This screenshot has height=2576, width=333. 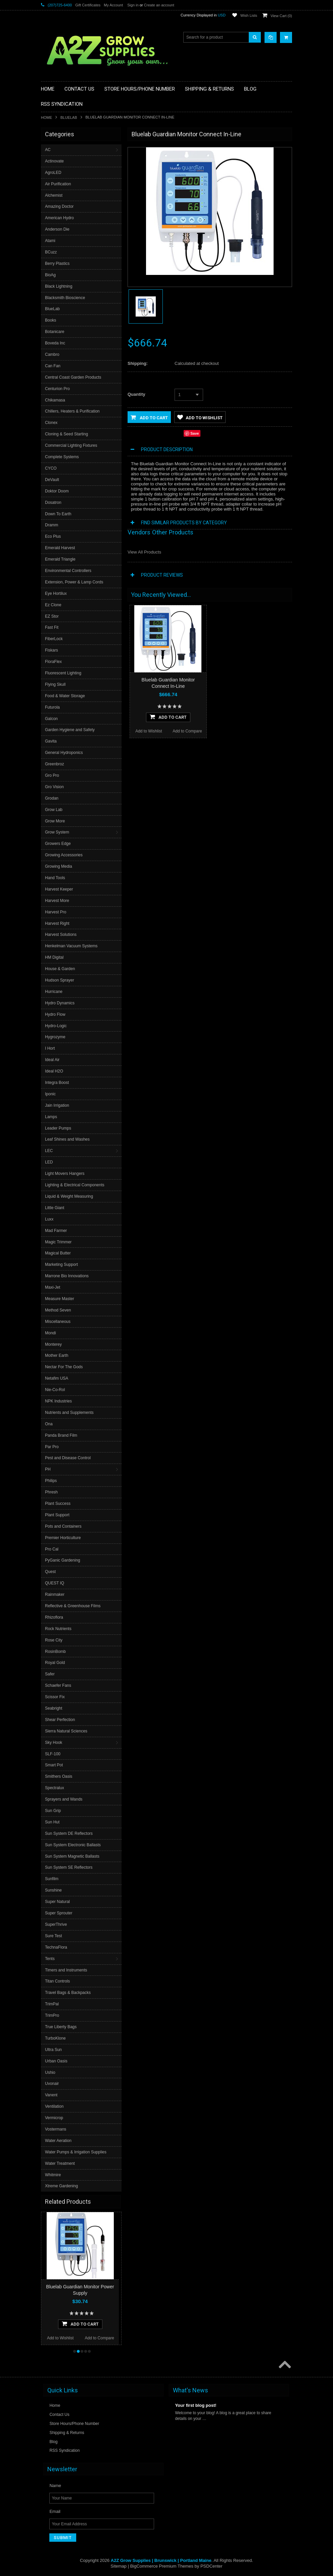 I want to click on Water Treatment, so click(x=60, y=2163).